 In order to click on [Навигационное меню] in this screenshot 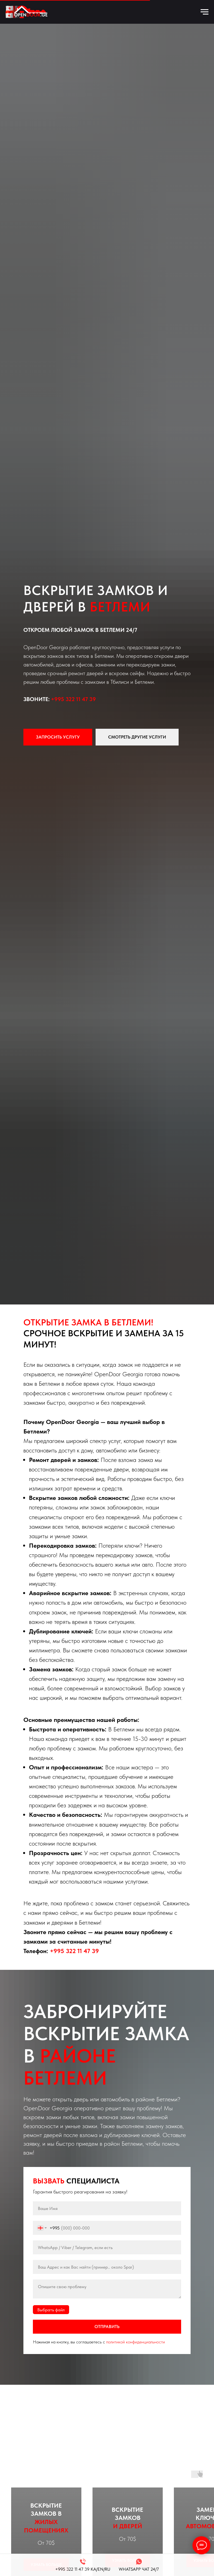, I will do `click(204, 12)`.